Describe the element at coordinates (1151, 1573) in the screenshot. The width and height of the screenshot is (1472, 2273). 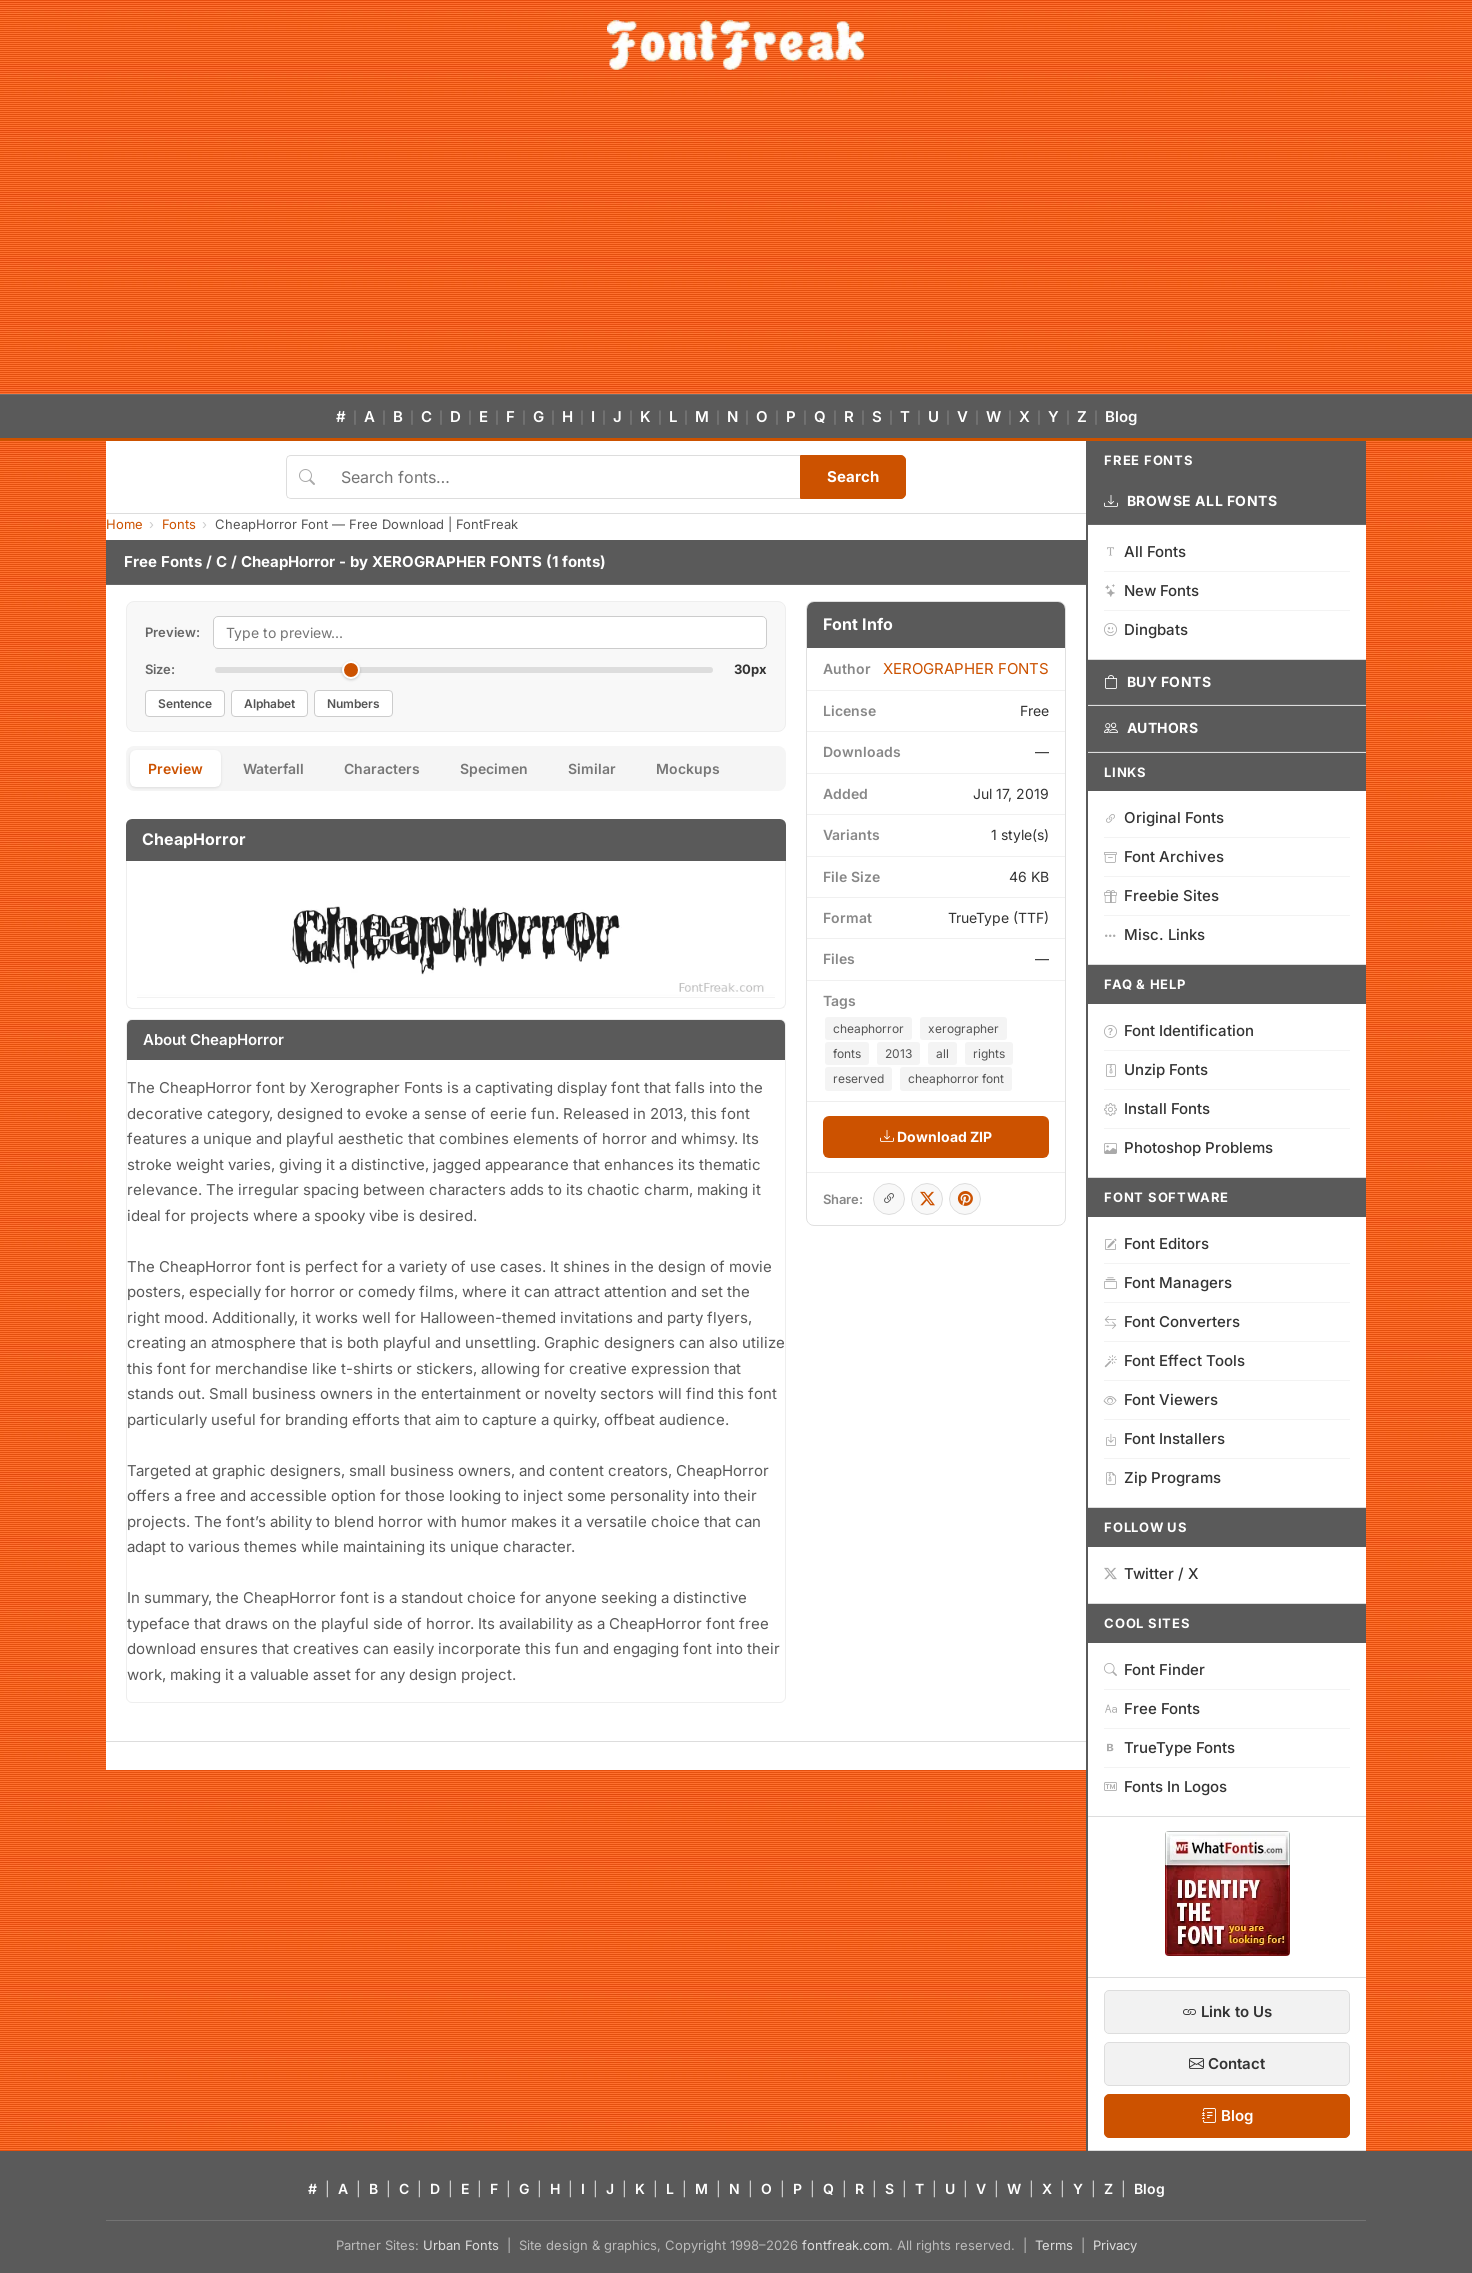
I see `Twitter / X` at that location.